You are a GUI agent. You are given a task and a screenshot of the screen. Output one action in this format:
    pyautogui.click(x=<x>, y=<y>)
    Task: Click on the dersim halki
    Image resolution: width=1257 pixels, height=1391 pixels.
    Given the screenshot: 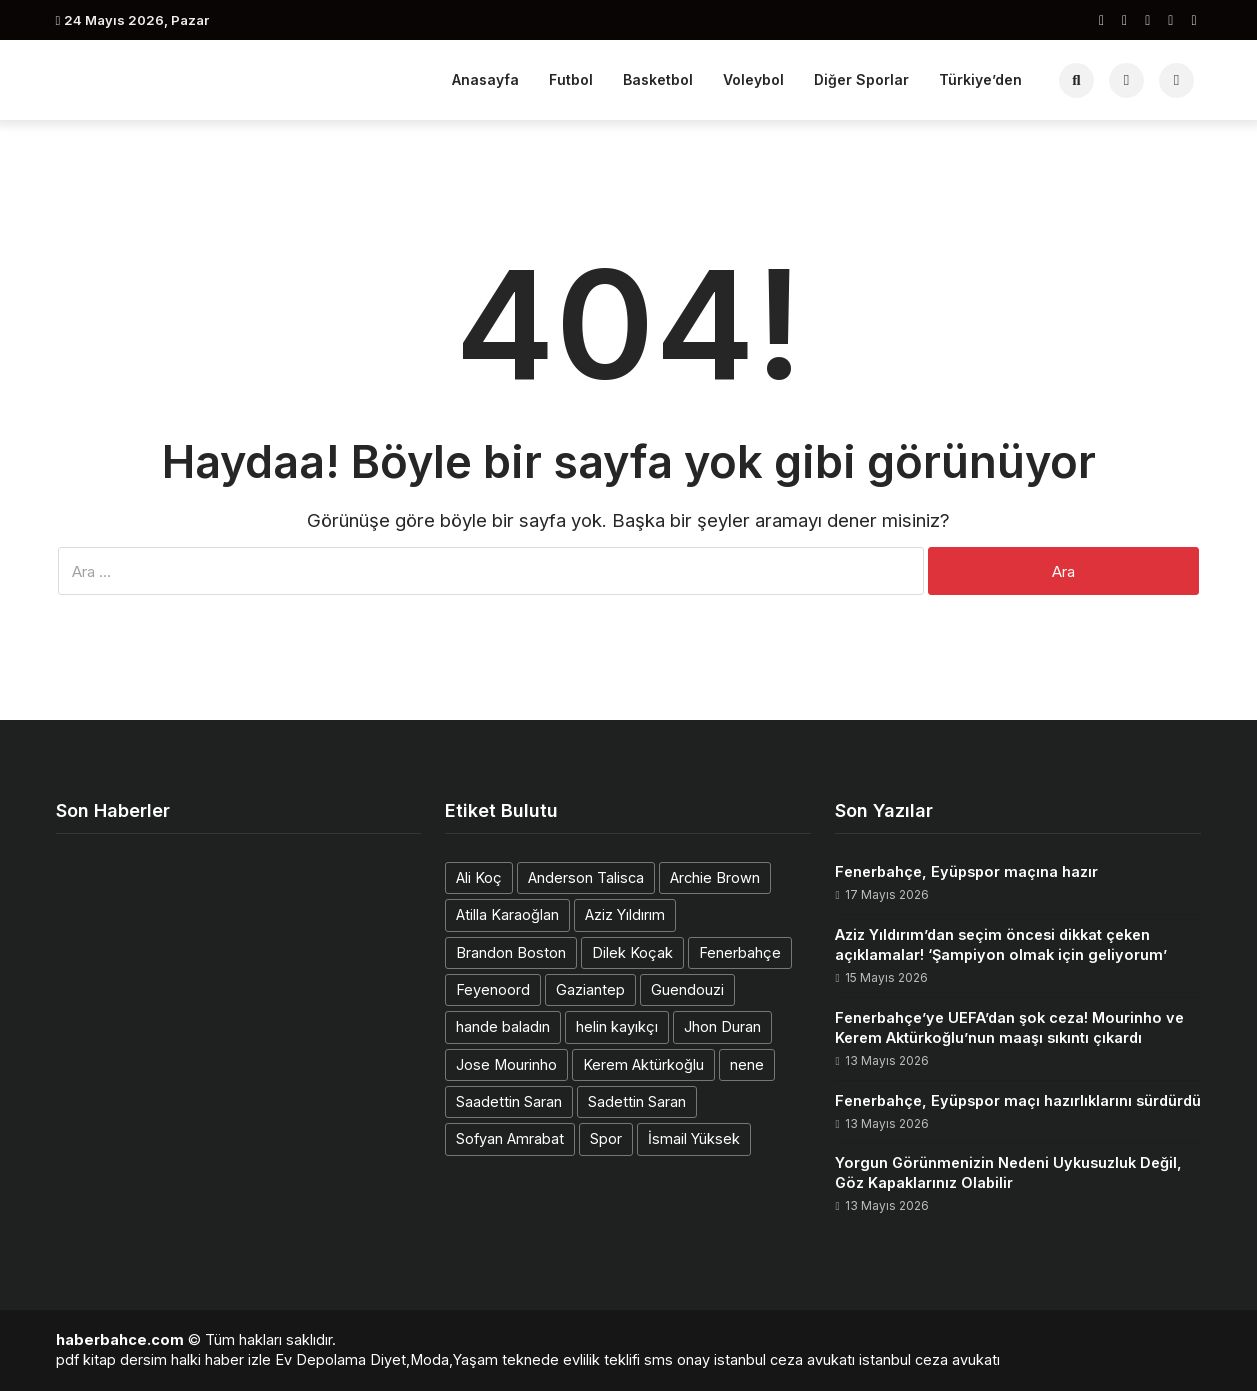 What is the action you would take?
    pyautogui.click(x=160, y=1359)
    